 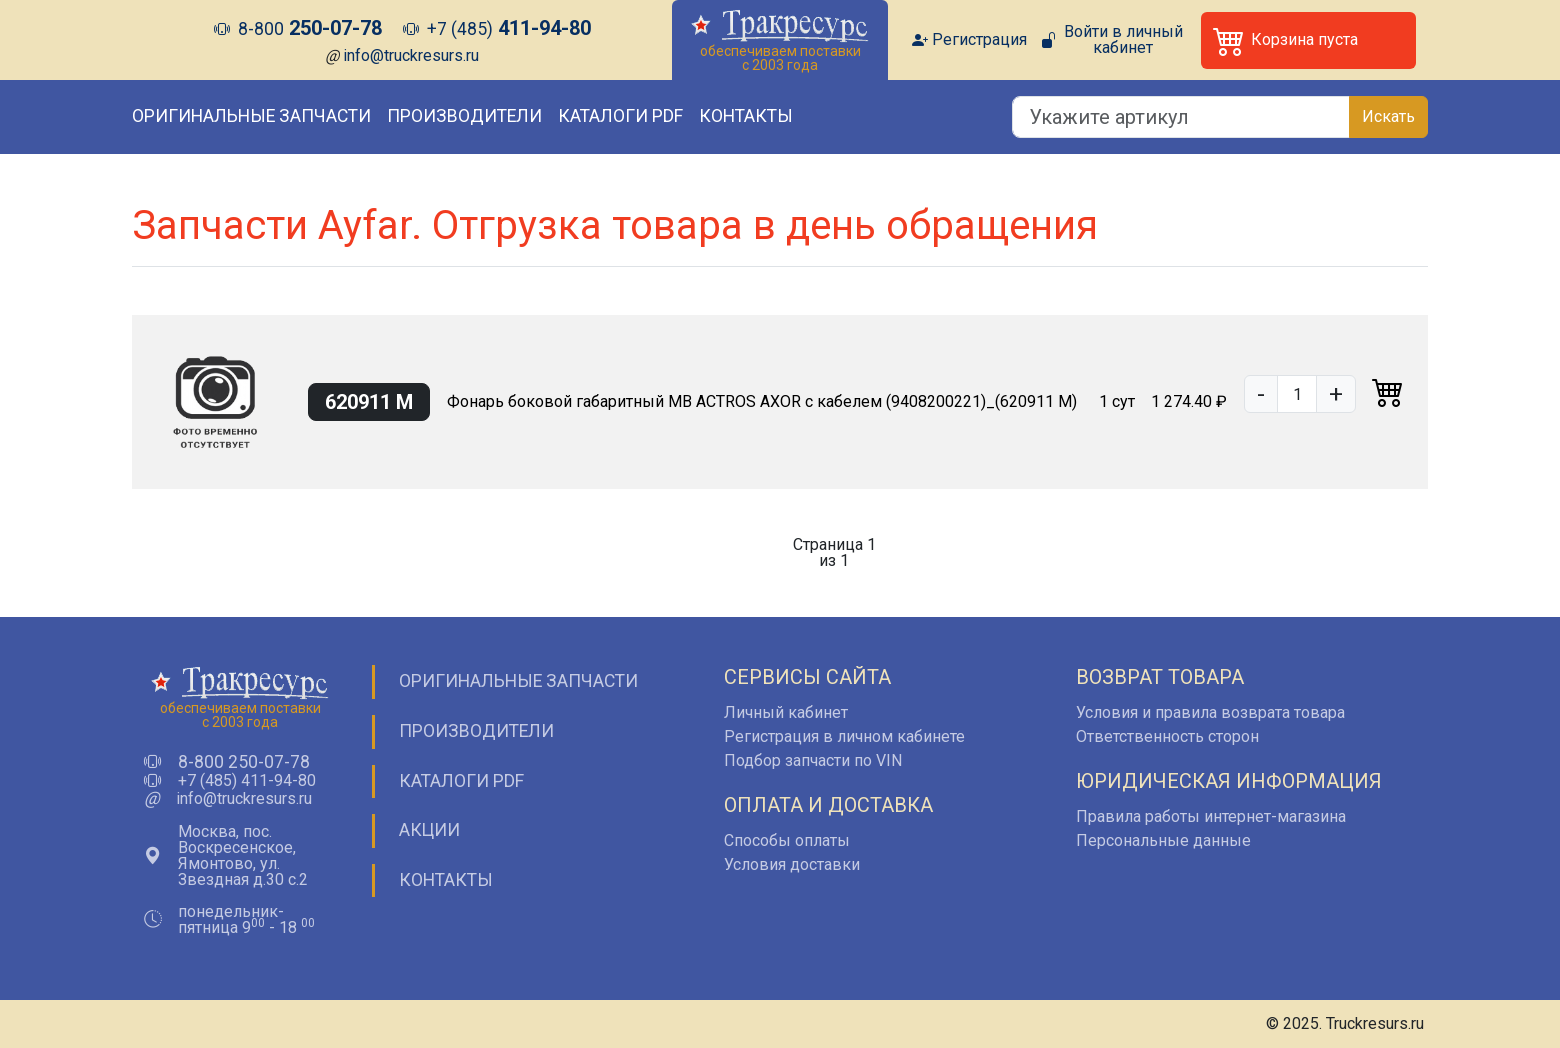 What do you see at coordinates (1211, 816) in the screenshot?
I see `Правила работы интернет-магазина` at bounding box center [1211, 816].